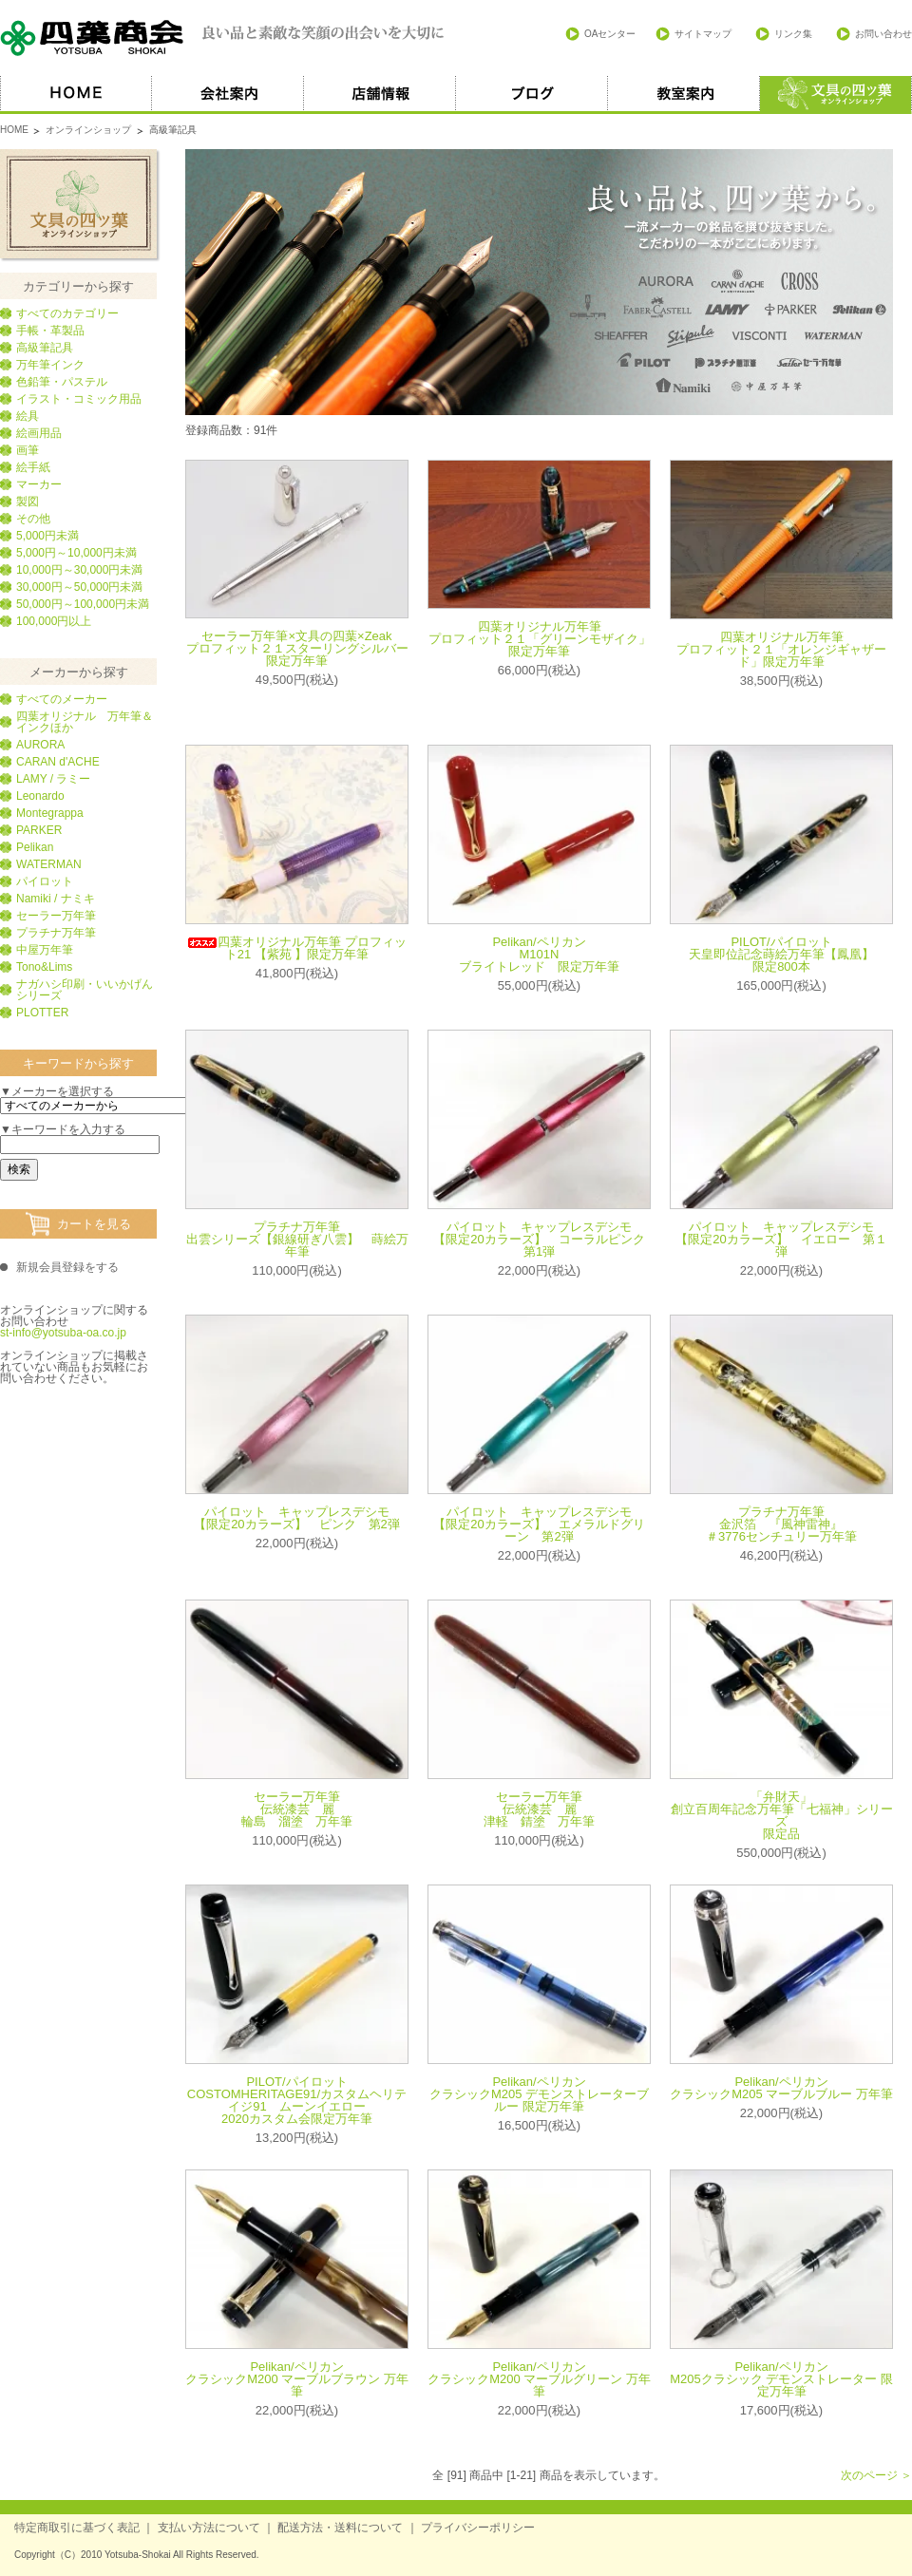 This screenshot has height=2576, width=912. Describe the element at coordinates (297, 948) in the screenshot. I see `四葉オリジナル万年筆 プロフィット21 【紫苑 】限定万年筆` at that location.